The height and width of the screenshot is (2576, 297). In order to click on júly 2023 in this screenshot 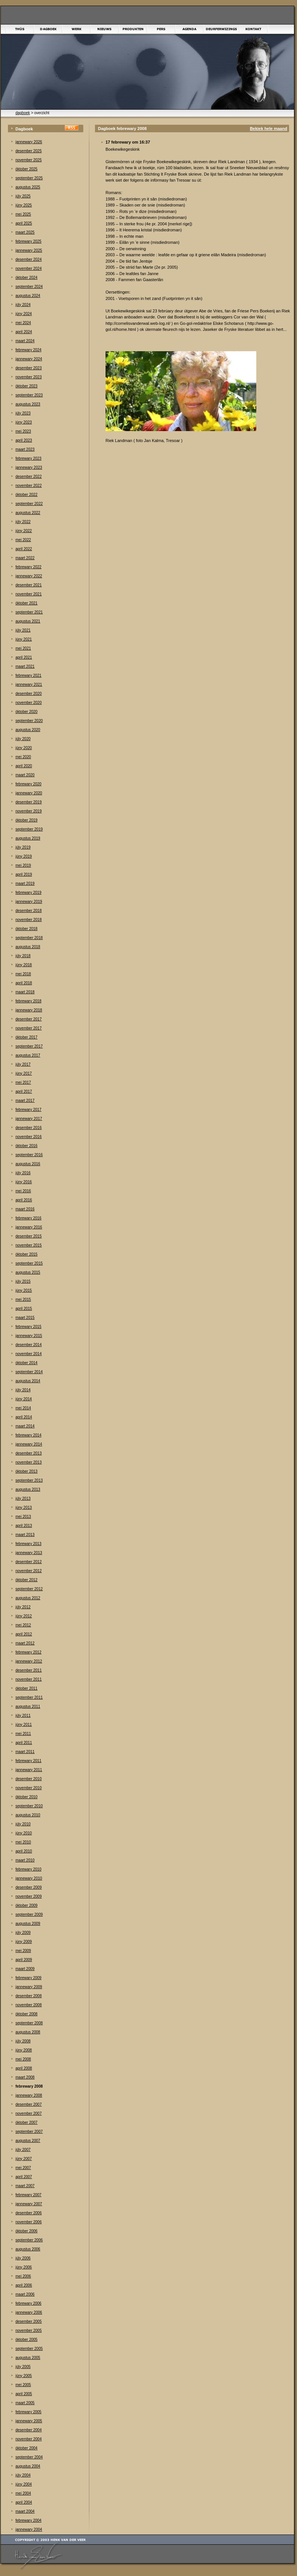, I will do `click(23, 413)`.